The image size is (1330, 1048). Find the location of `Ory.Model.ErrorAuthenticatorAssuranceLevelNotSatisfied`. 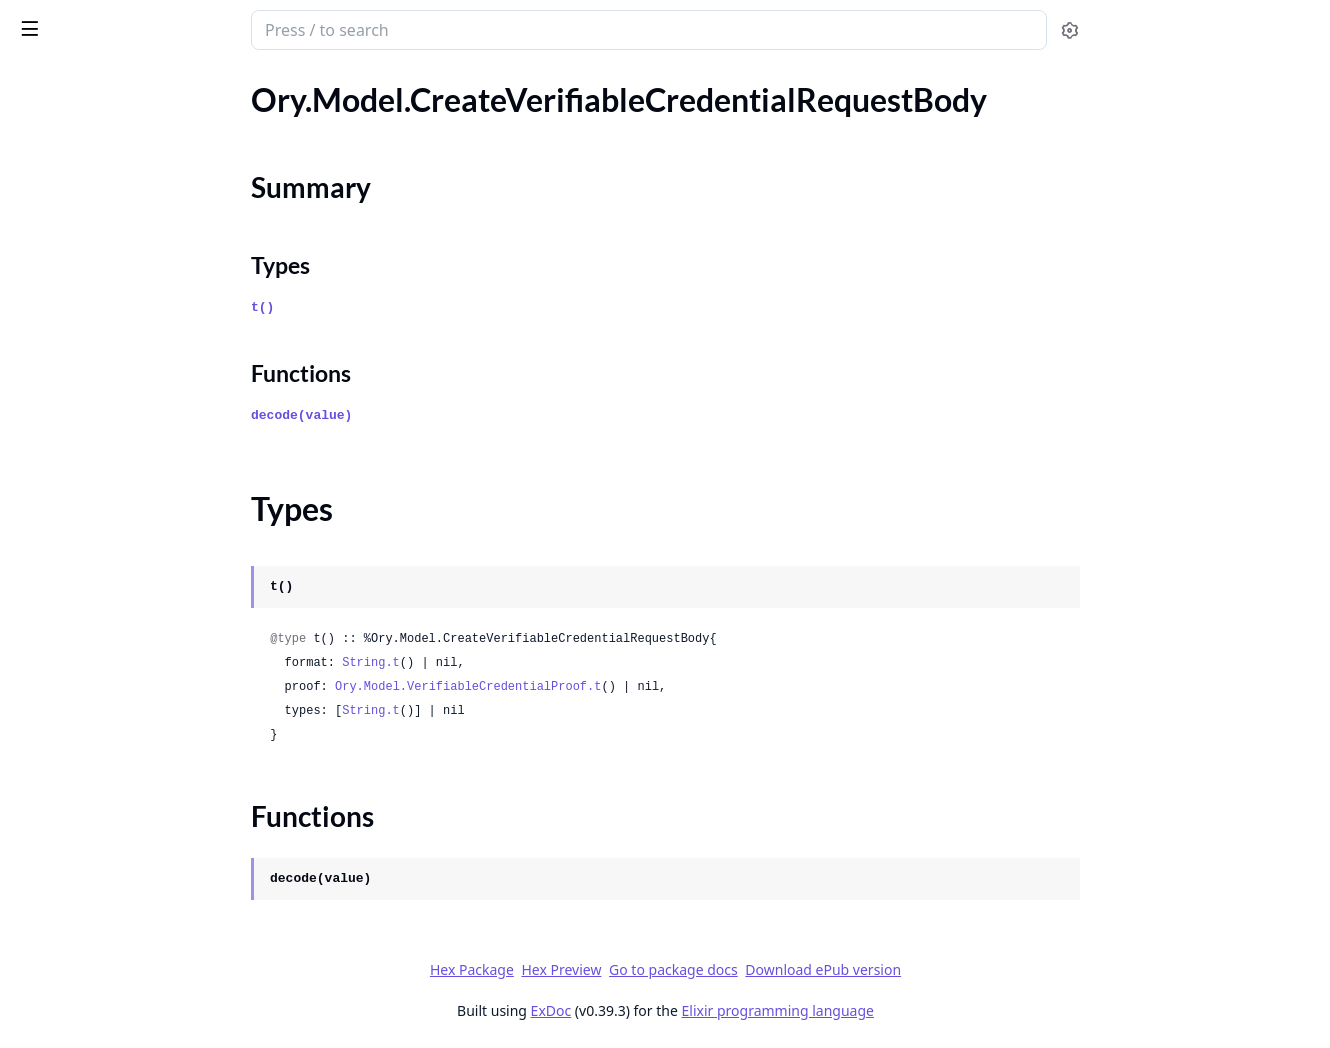

Ory.Model.ErrorAuthenticatorAssuranceLevelNotSatisfied is located at coordinates (142, 569).